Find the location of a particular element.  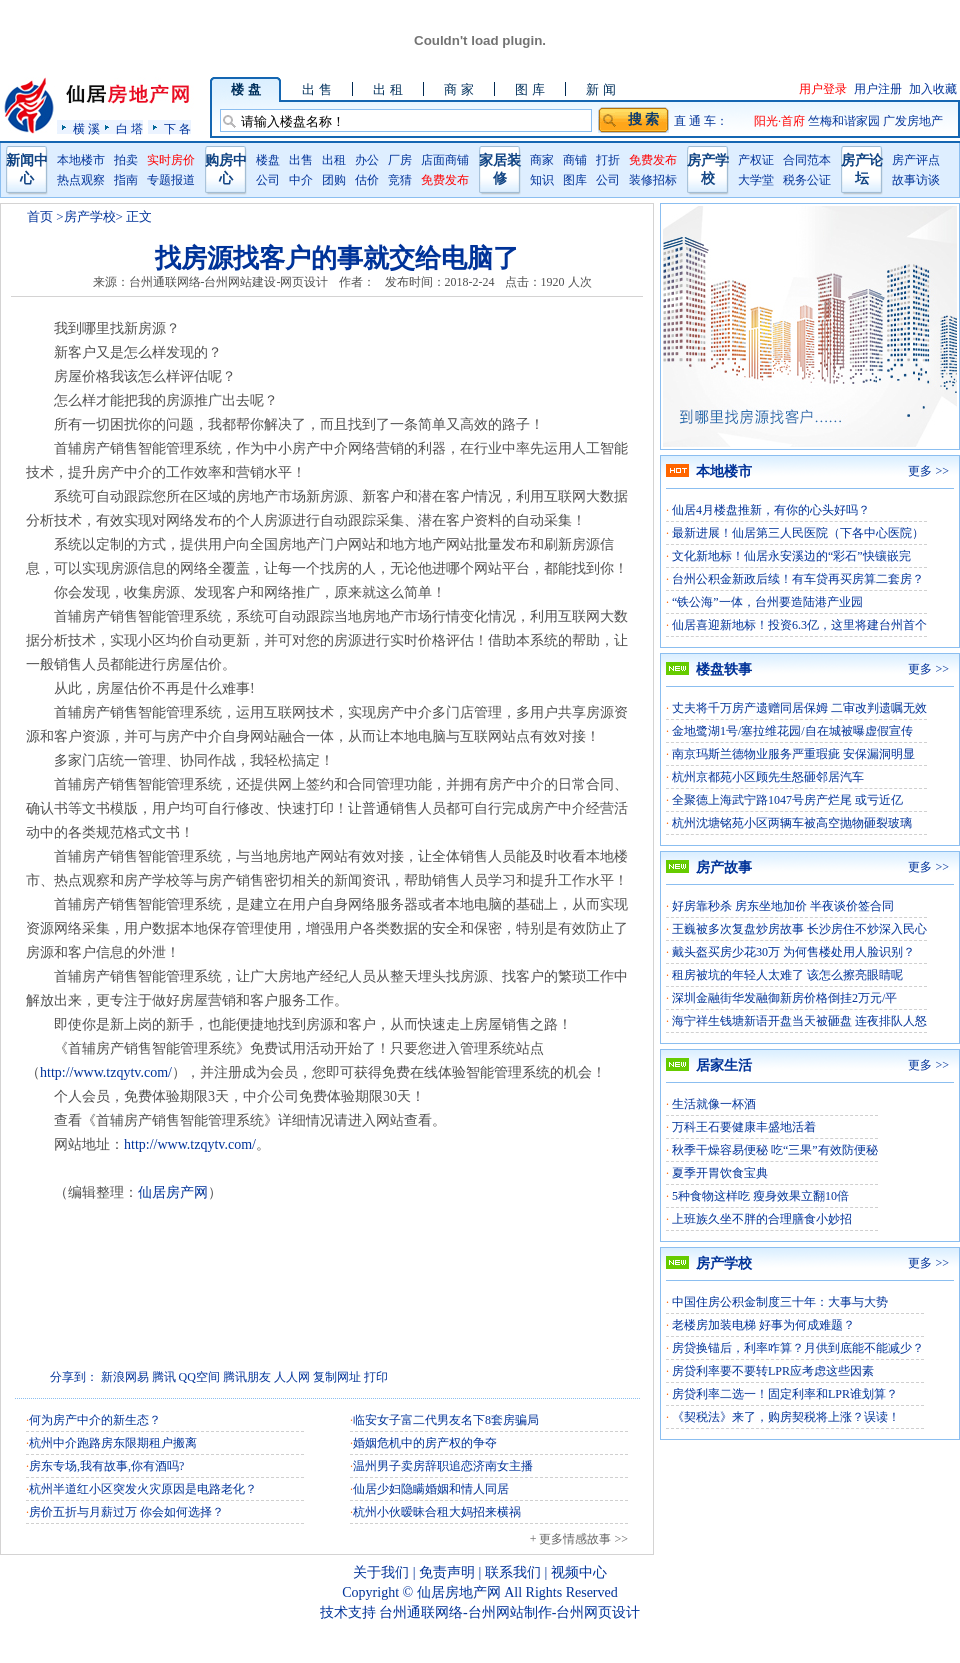

商 家 is located at coordinates (458, 89).